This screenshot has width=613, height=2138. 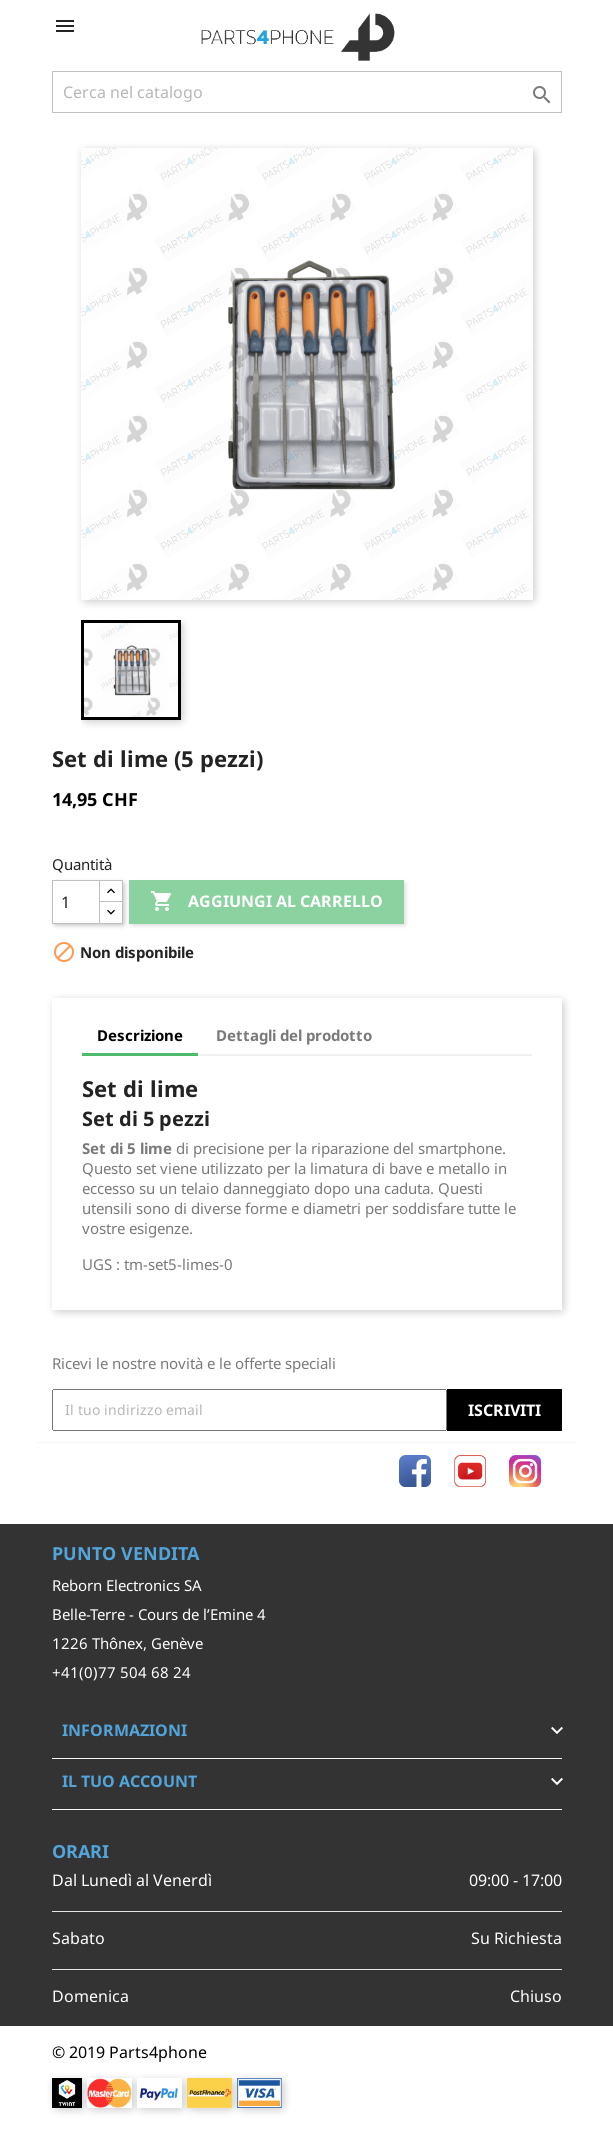 I want to click on Descrizione [tab], so click(x=140, y=1035).